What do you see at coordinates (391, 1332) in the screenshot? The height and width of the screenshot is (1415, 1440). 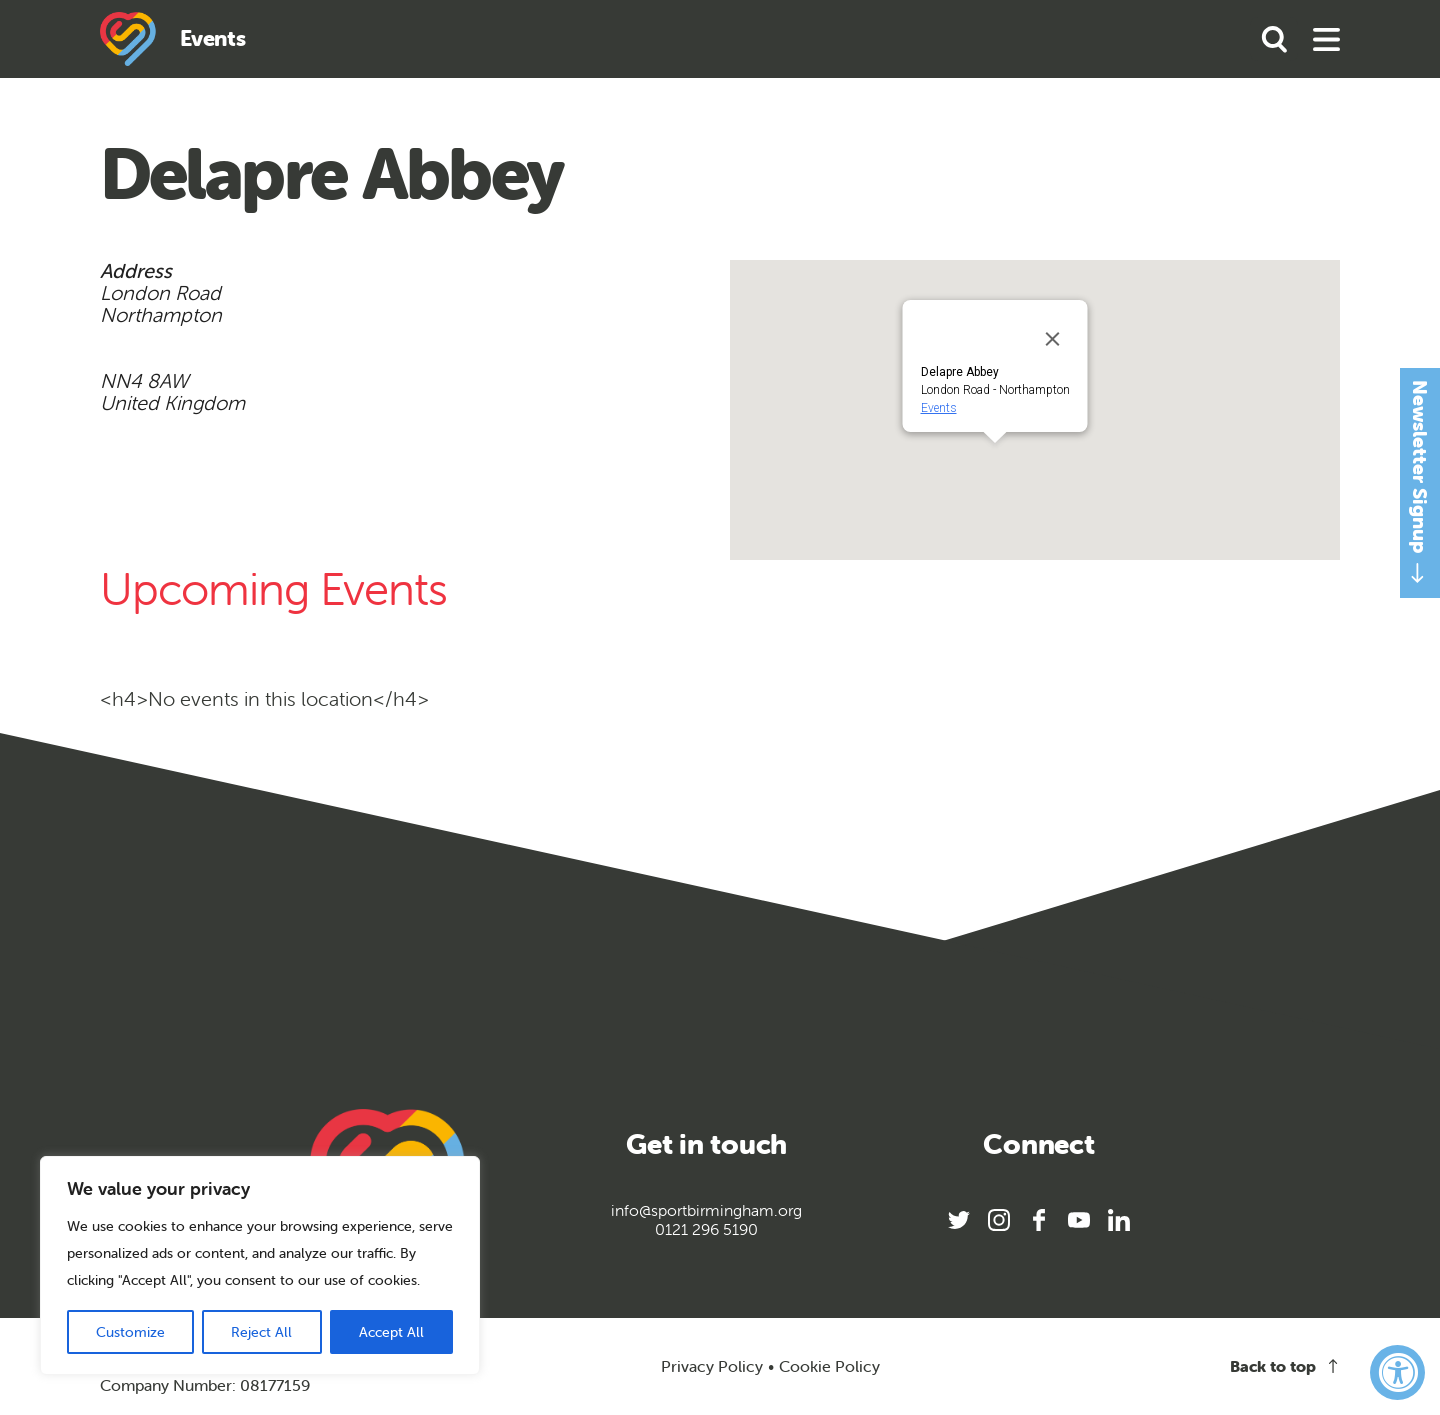 I see `Accept All` at bounding box center [391, 1332].